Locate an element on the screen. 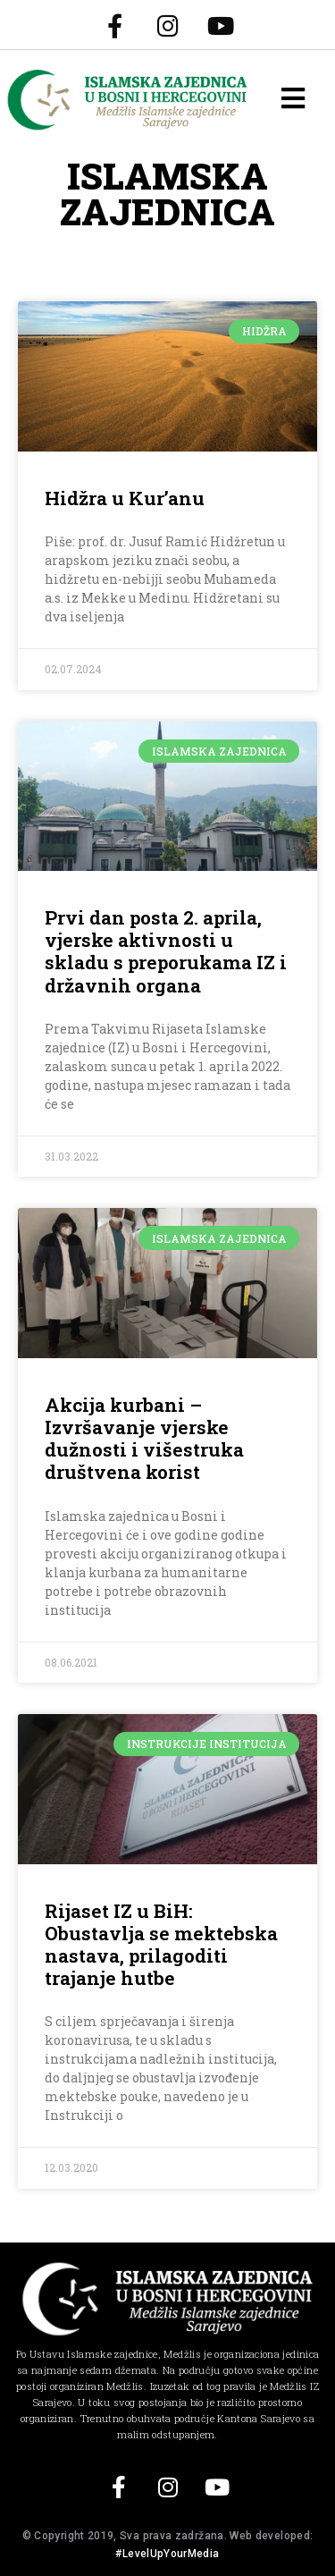  Akcija kurbani – Izvršavanje vjerske dužnosti i višestruka društvena korist is located at coordinates (144, 1438).